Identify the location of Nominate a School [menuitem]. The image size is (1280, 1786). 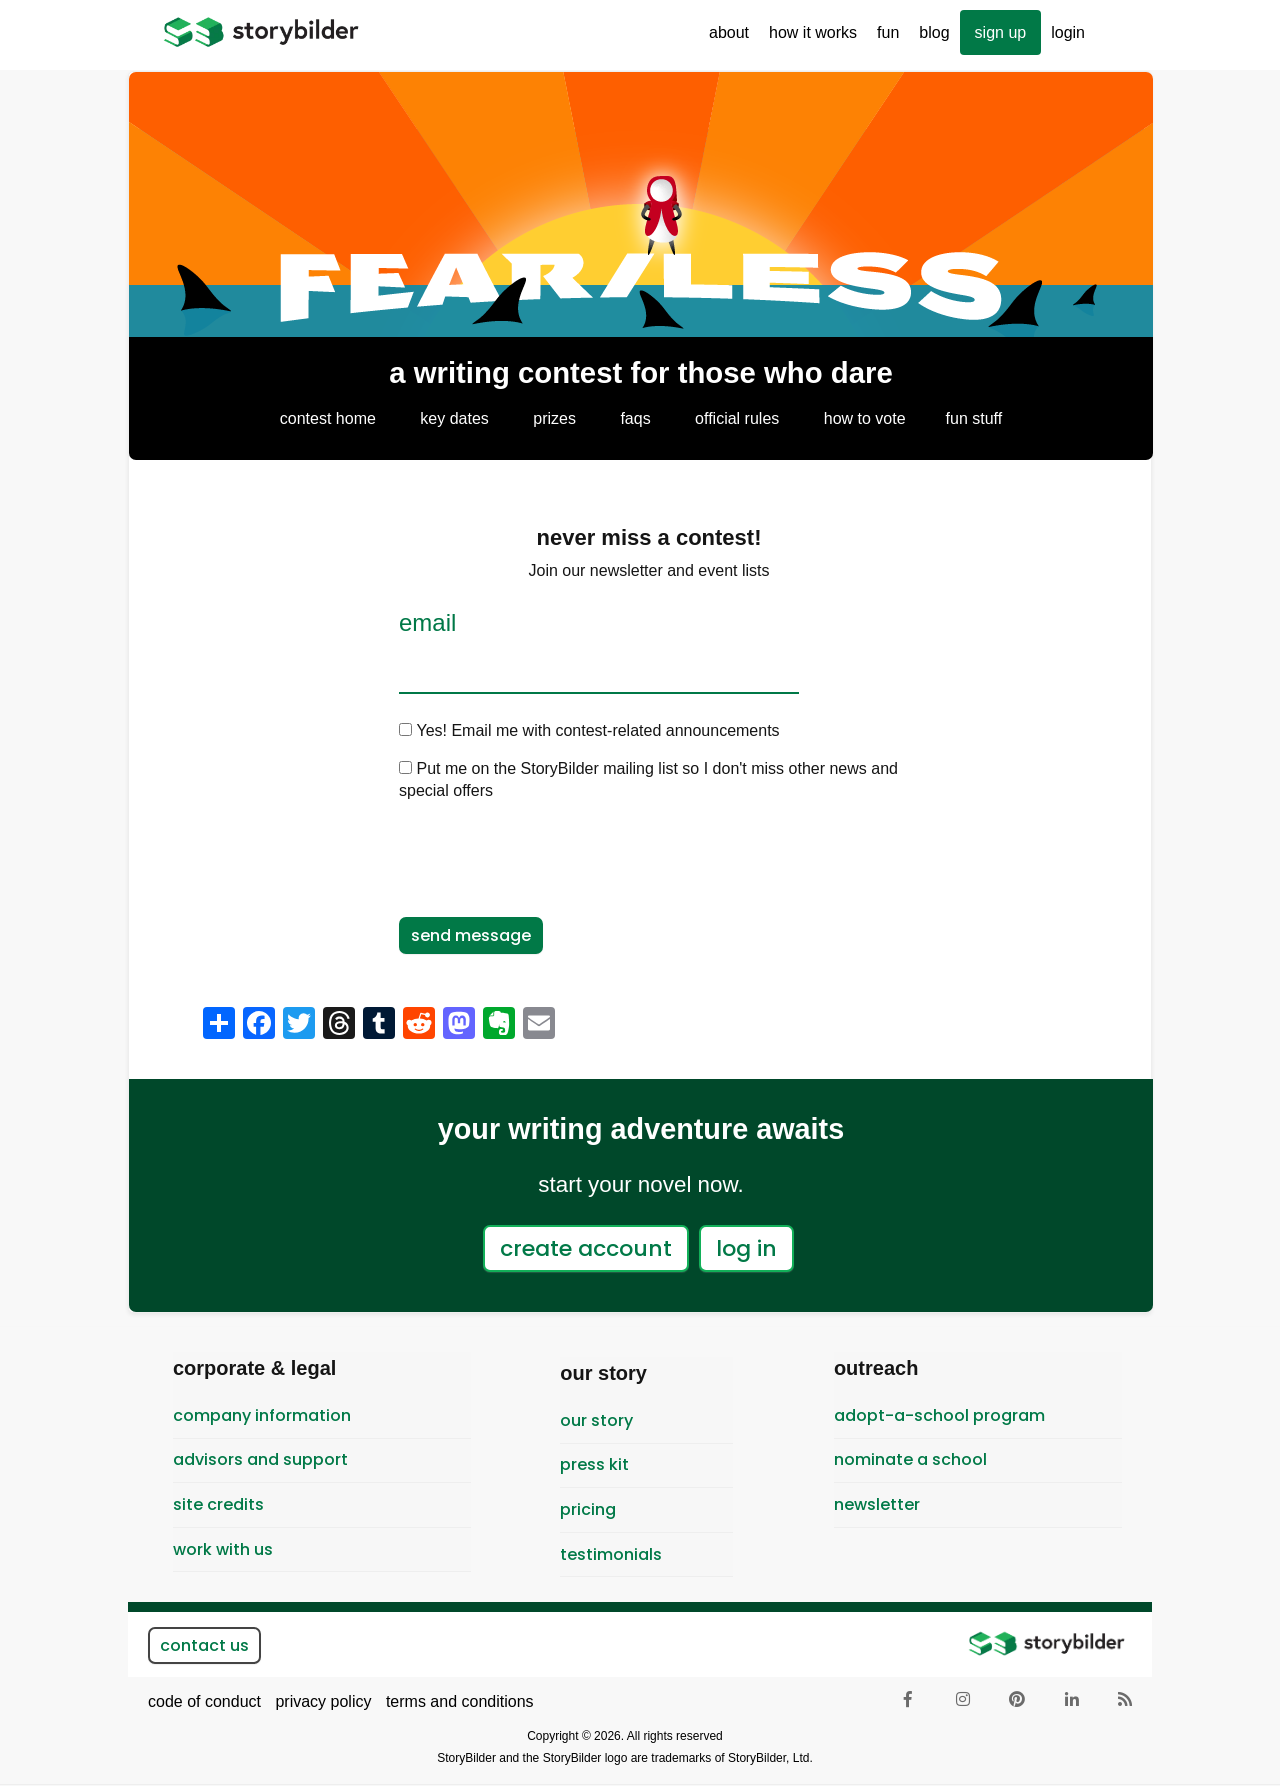
(910, 1459).